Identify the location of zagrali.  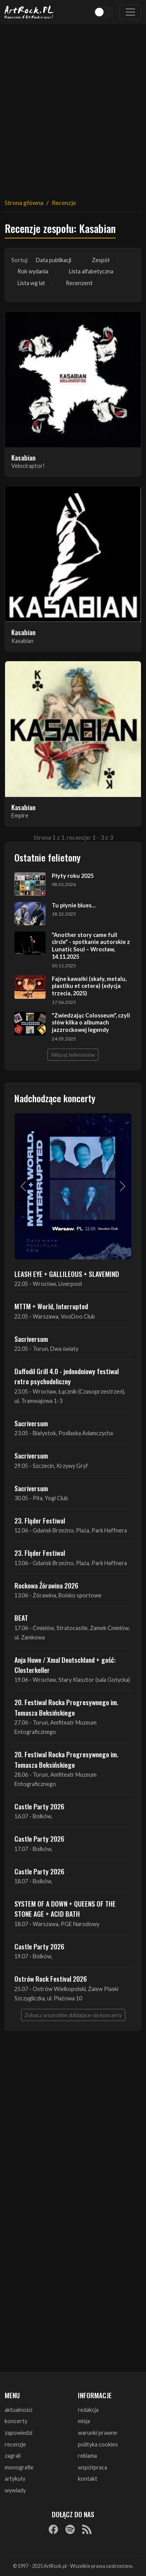
(13, 2455).